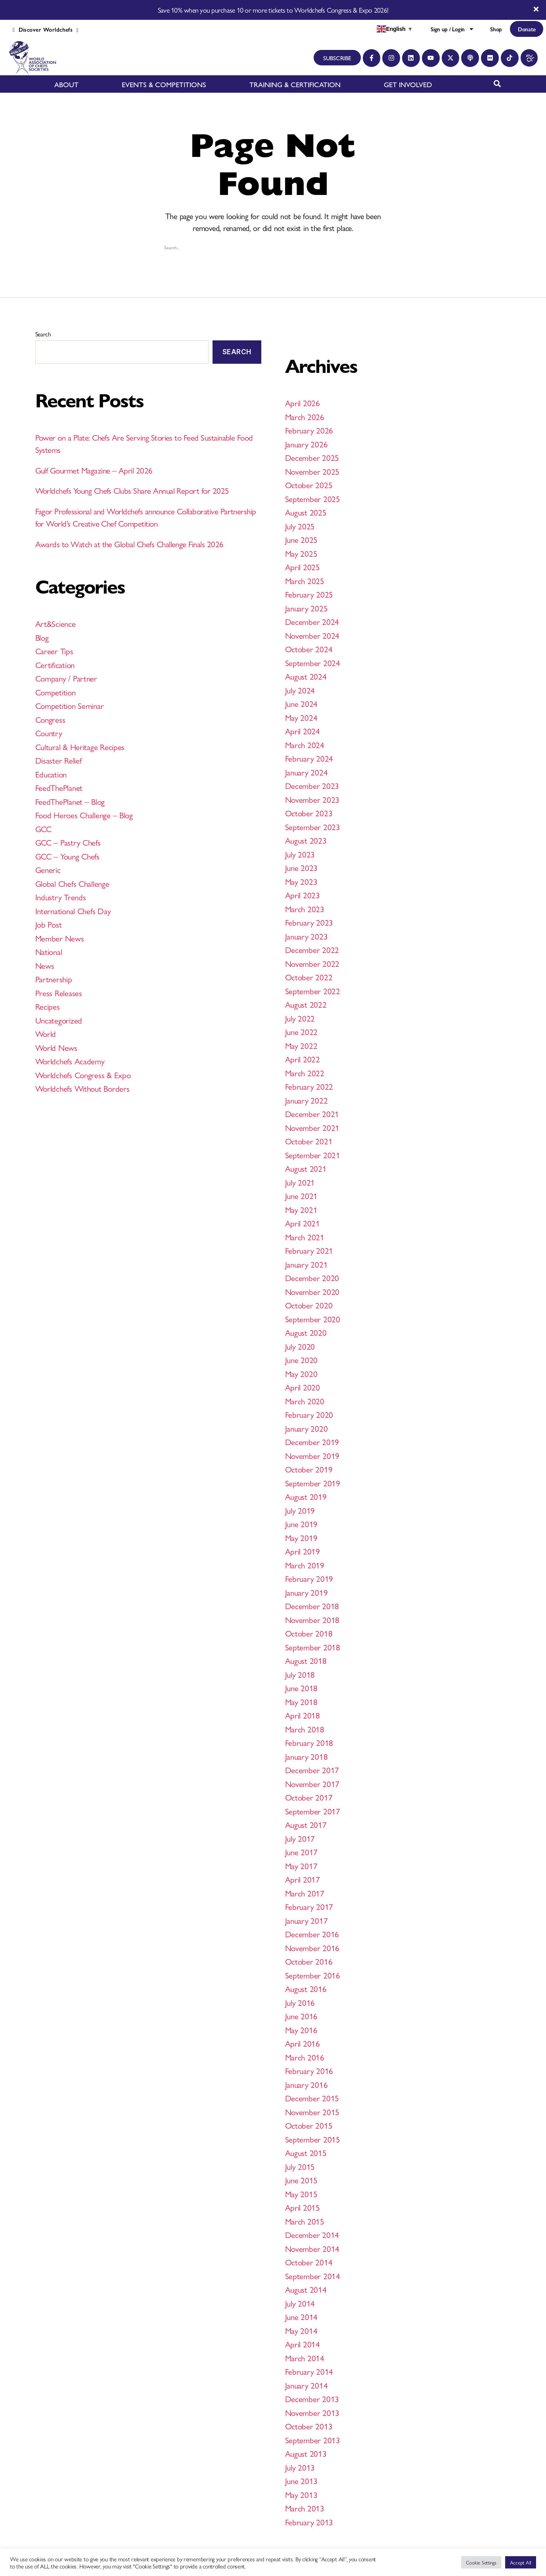 This screenshot has height=2576, width=546. Describe the element at coordinates (309, 1961) in the screenshot. I see `October 2016` at that location.